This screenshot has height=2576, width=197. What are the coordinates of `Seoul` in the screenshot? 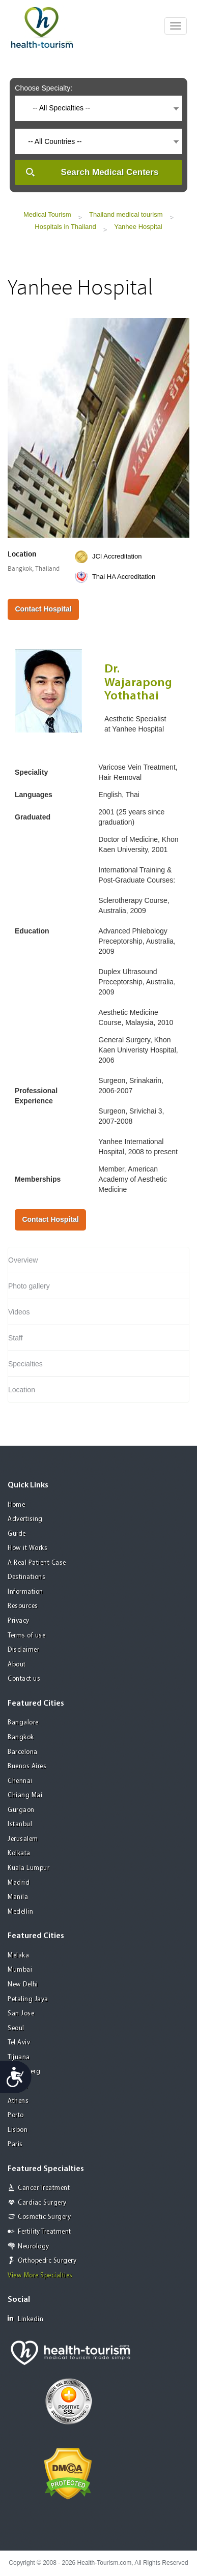 It's located at (16, 2028).